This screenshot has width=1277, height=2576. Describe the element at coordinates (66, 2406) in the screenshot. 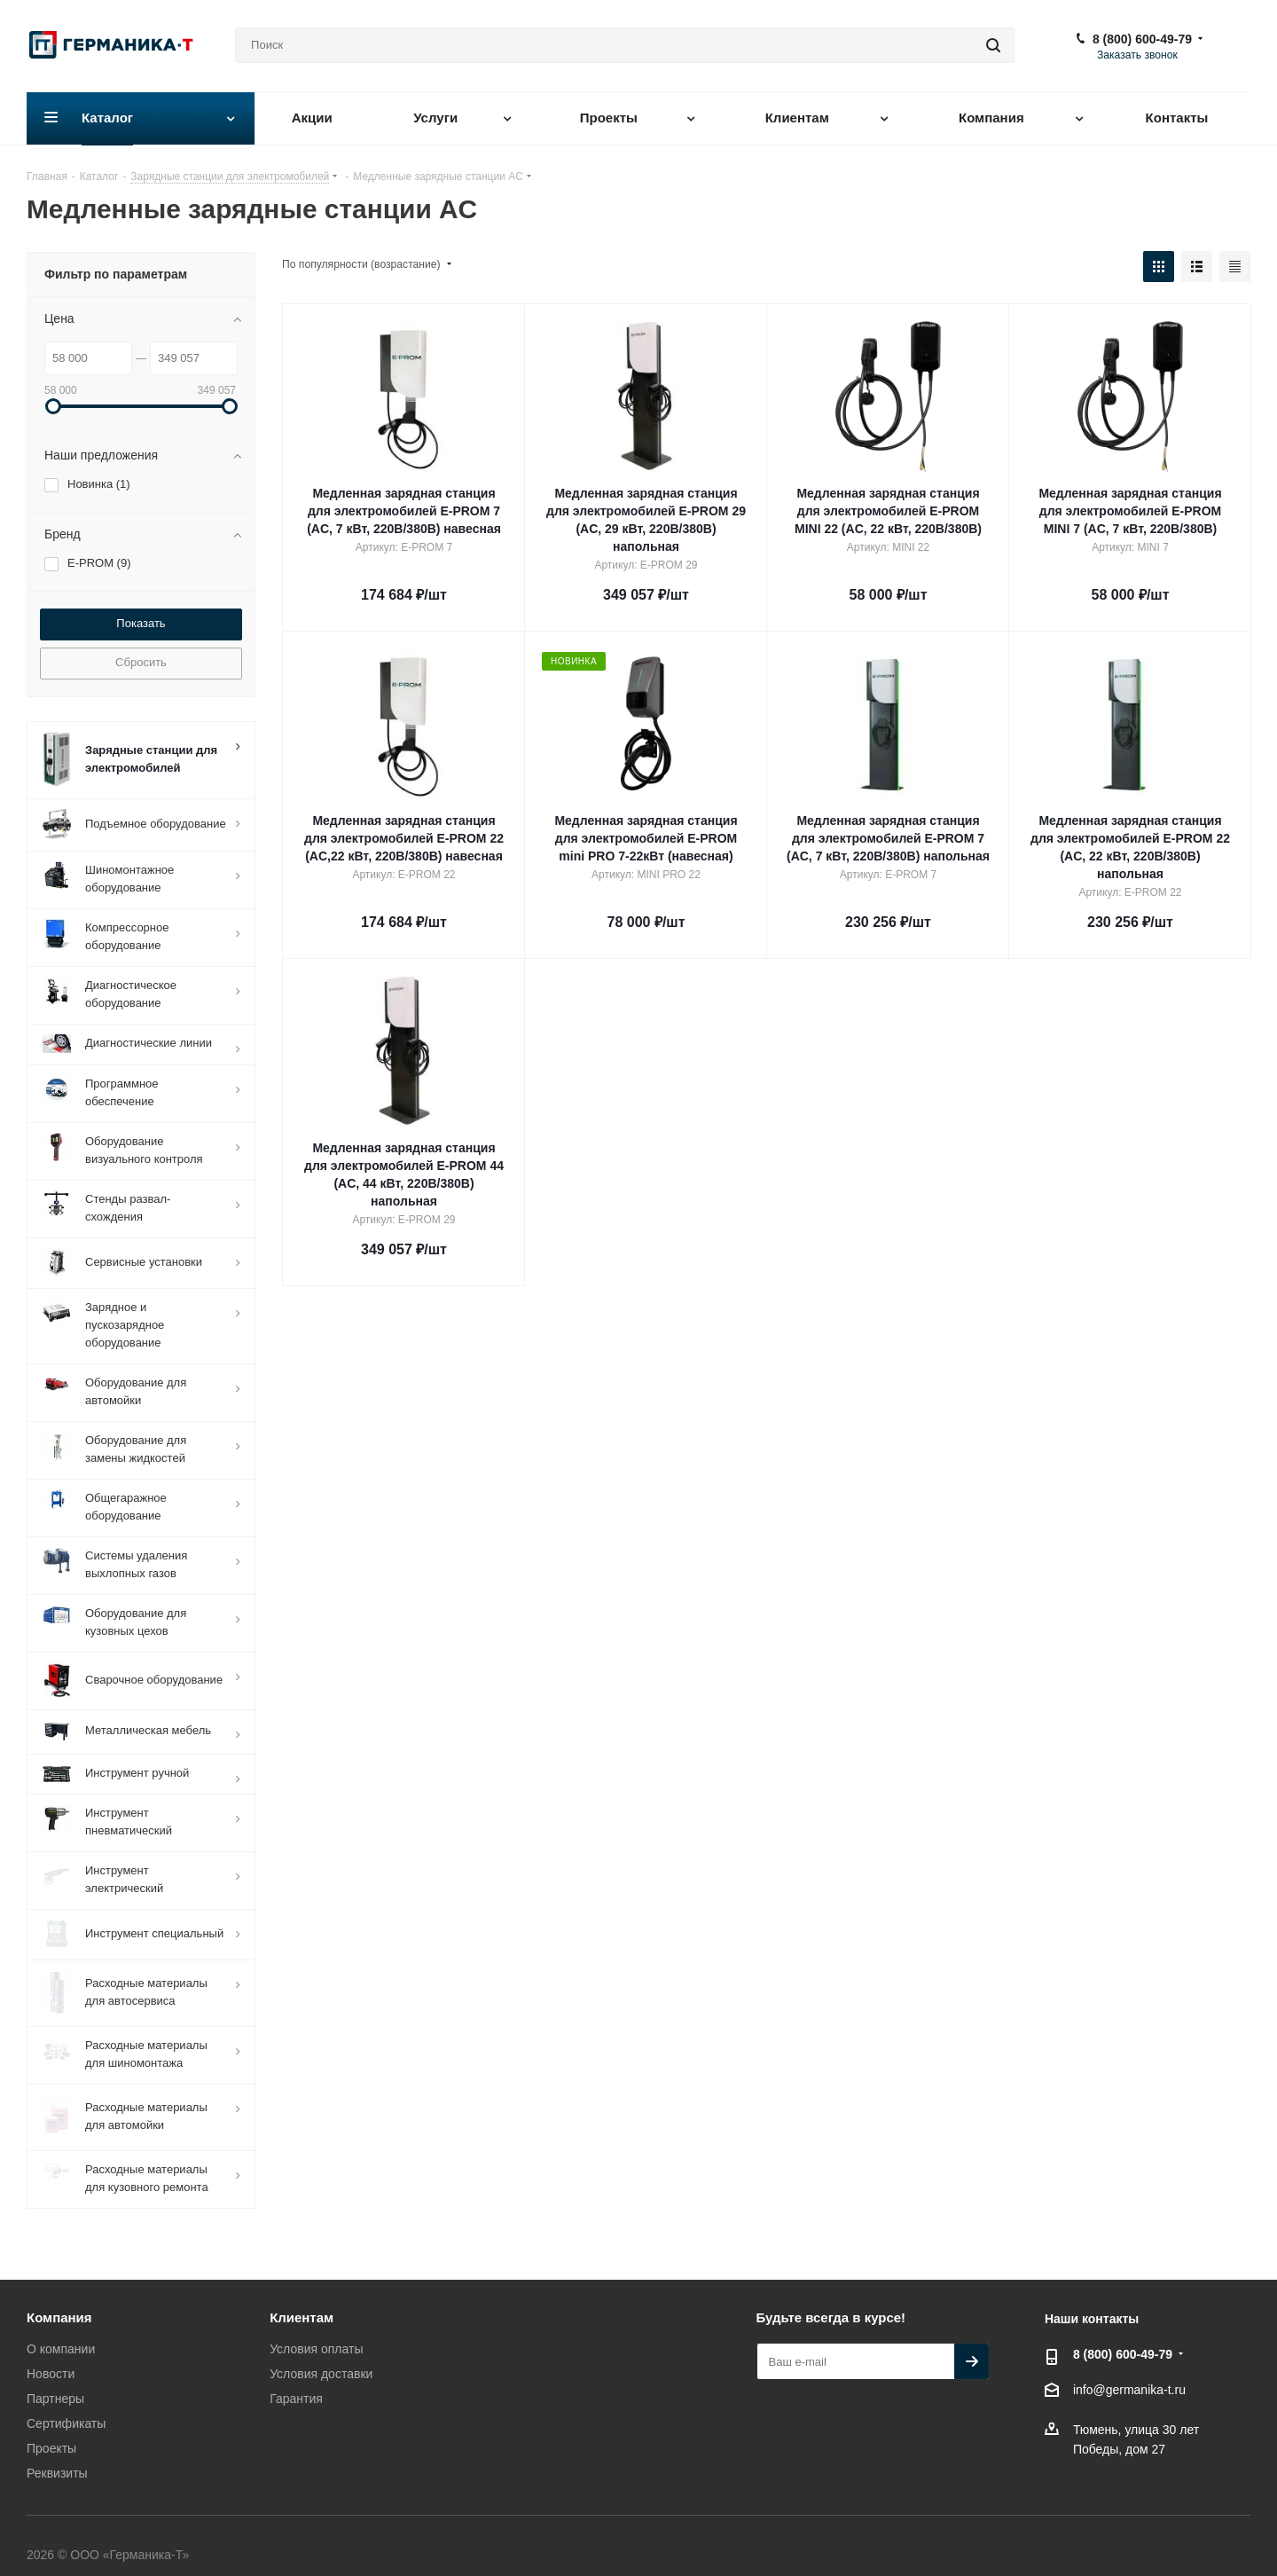

I see `Сертификаты` at that location.